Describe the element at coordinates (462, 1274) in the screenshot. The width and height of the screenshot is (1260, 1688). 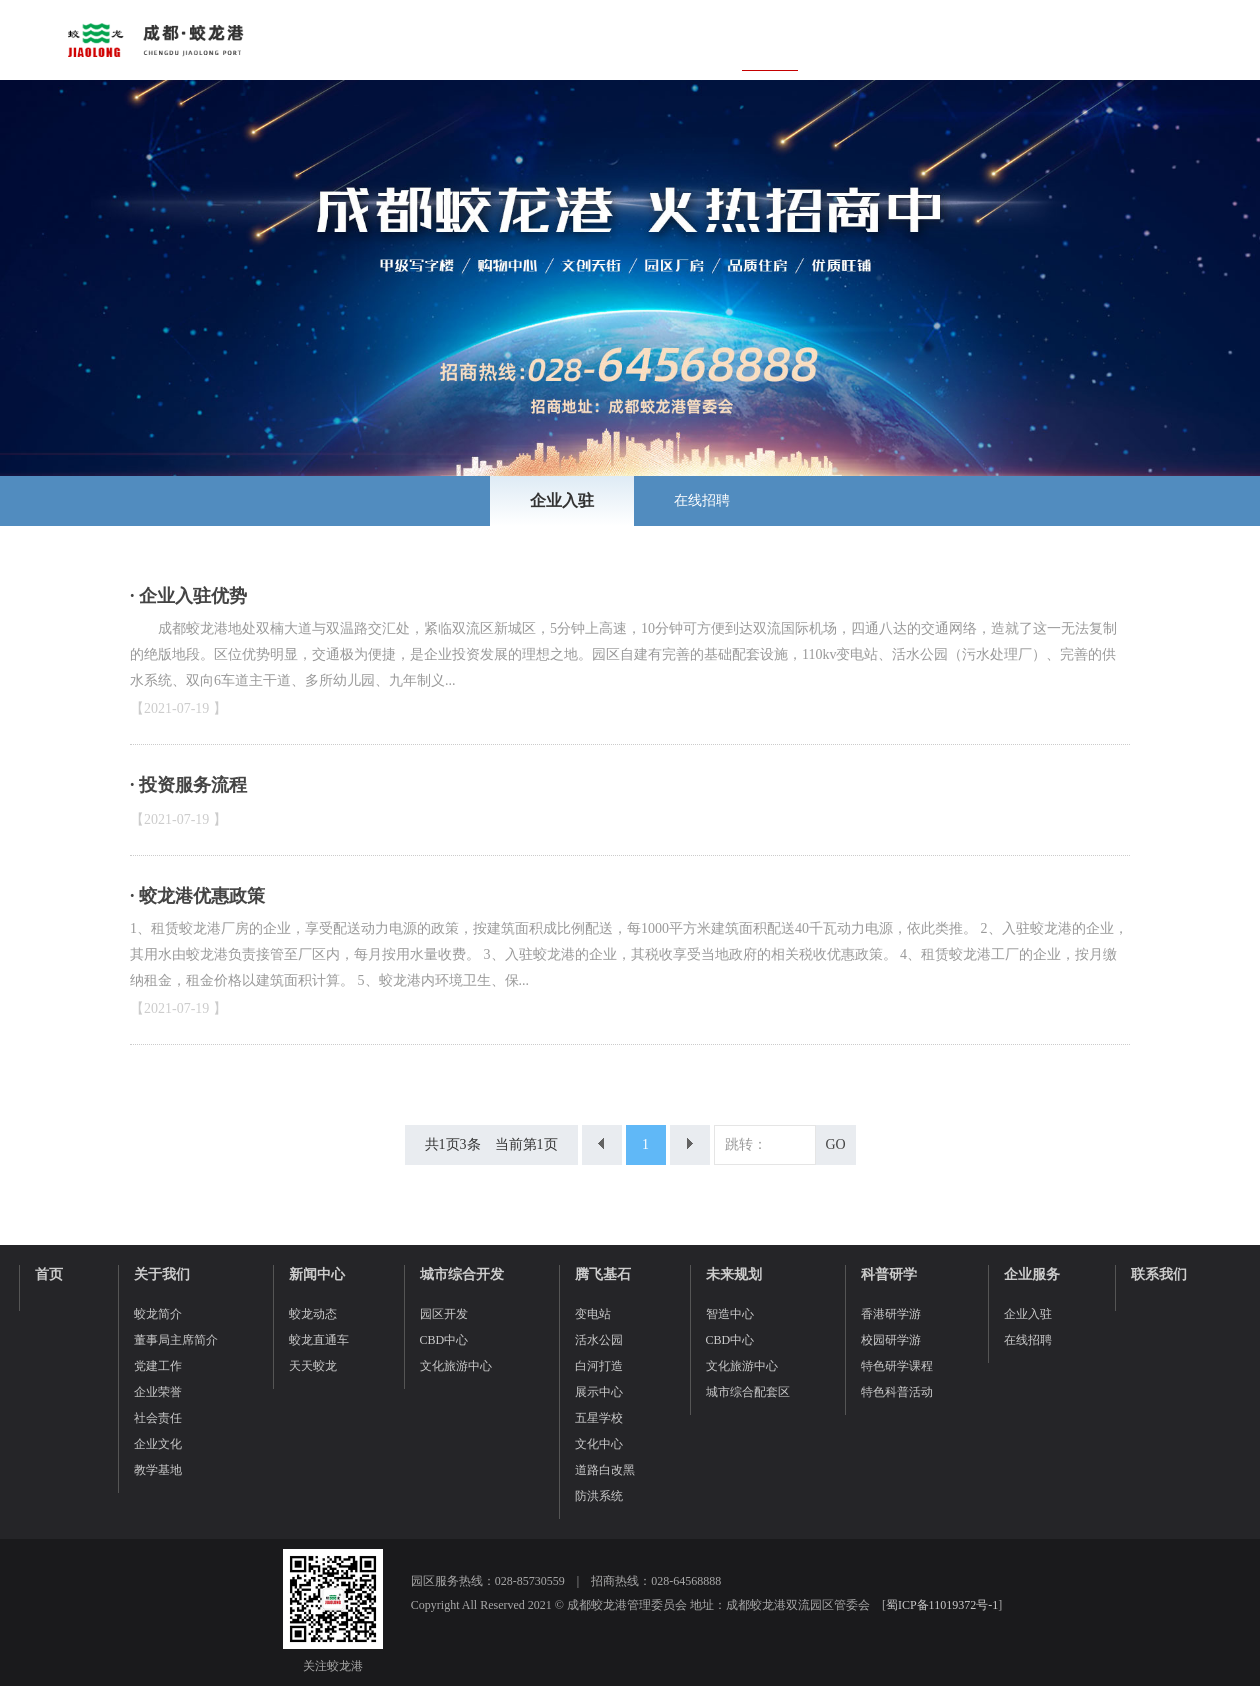
I see `城市综合开发` at that location.